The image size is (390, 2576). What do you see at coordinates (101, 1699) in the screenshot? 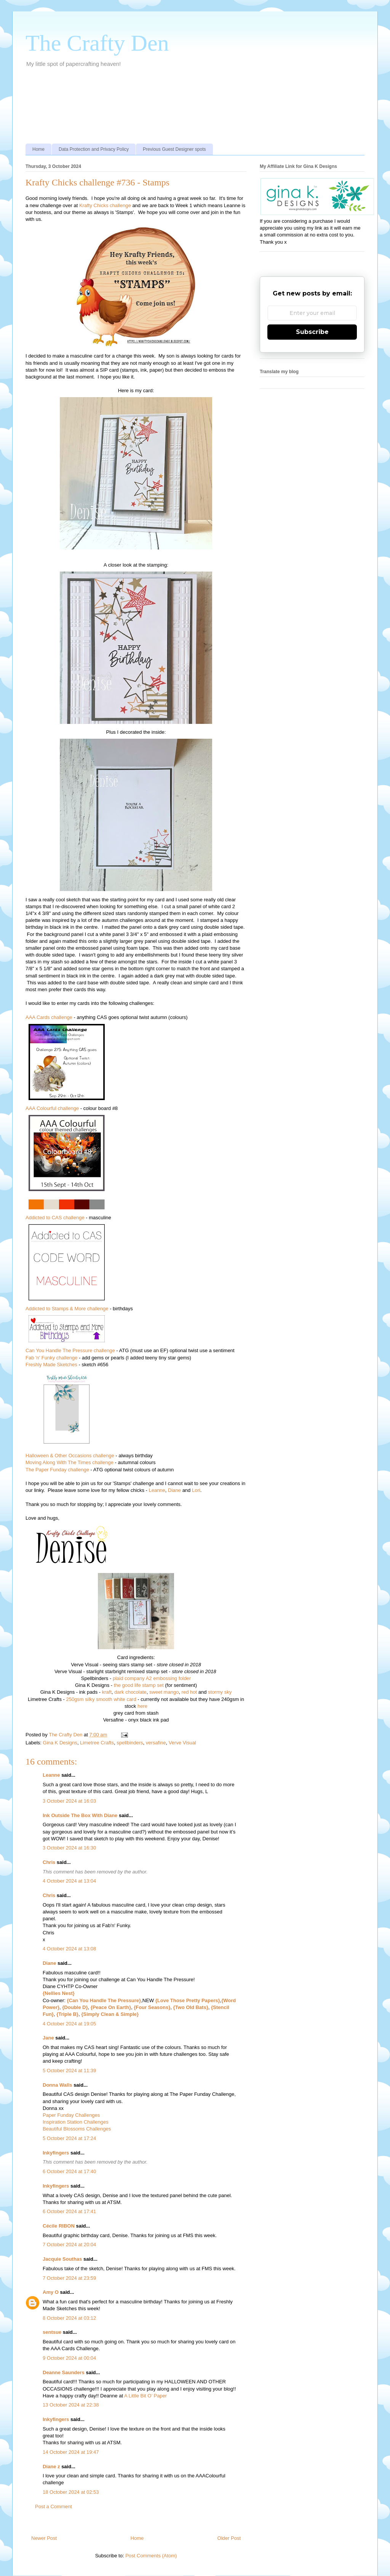
I see `250gsm silky smooth white card` at bounding box center [101, 1699].